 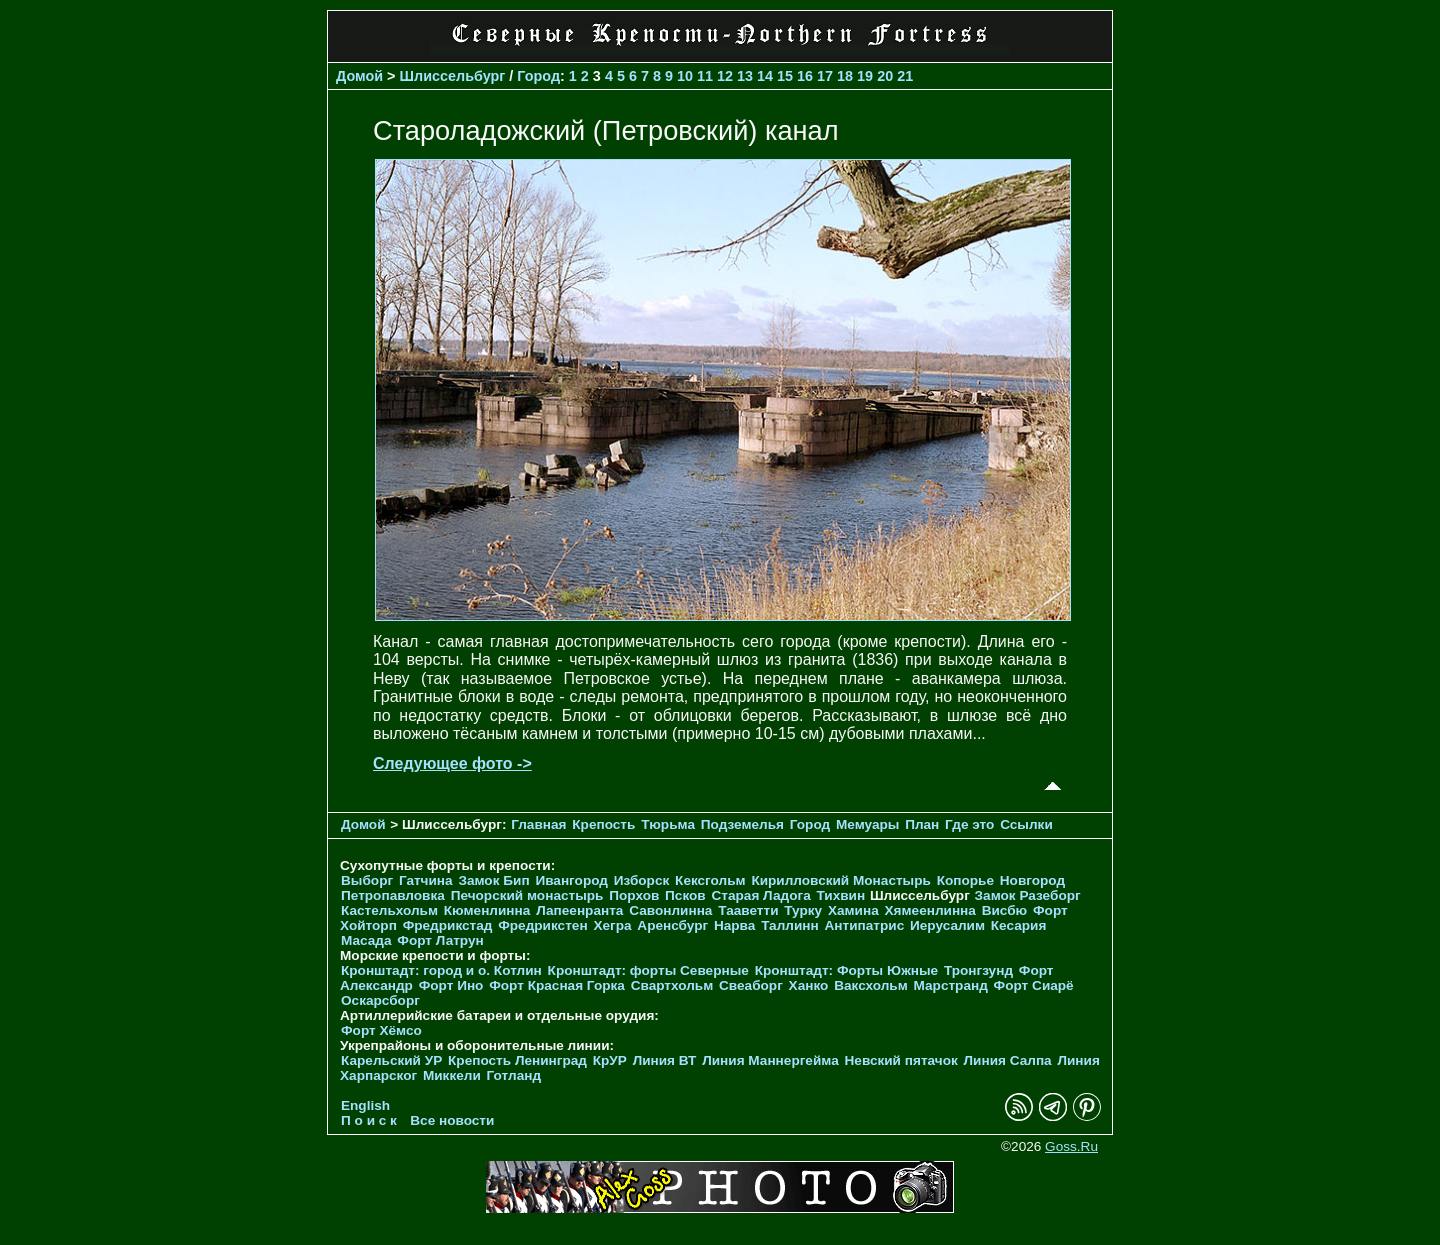 I want to click on 16, so click(x=805, y=76).